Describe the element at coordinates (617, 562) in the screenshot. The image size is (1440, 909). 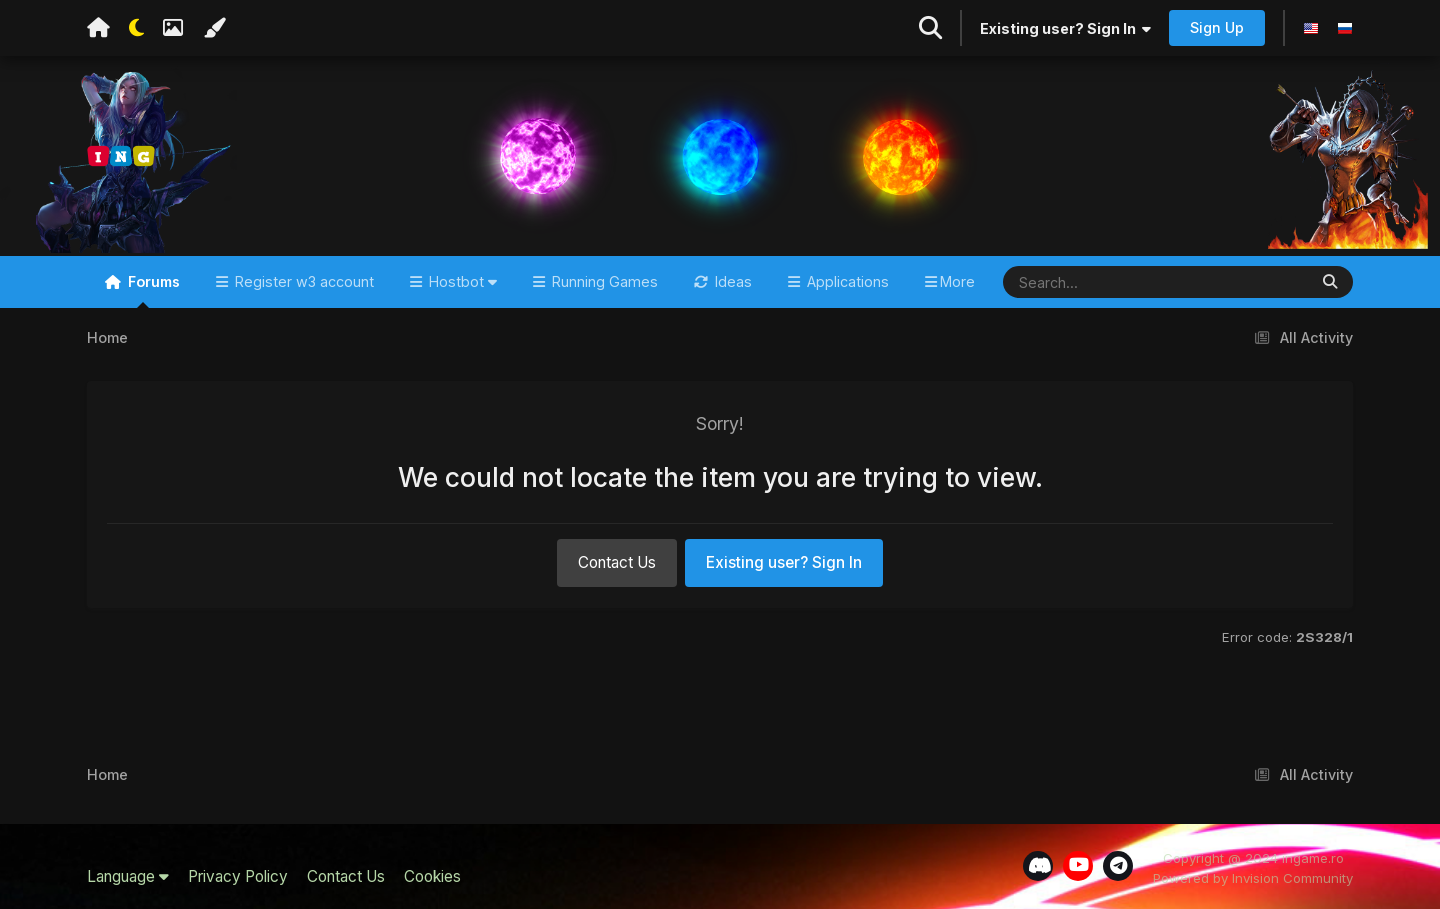
I see `Contact Us` at that location.